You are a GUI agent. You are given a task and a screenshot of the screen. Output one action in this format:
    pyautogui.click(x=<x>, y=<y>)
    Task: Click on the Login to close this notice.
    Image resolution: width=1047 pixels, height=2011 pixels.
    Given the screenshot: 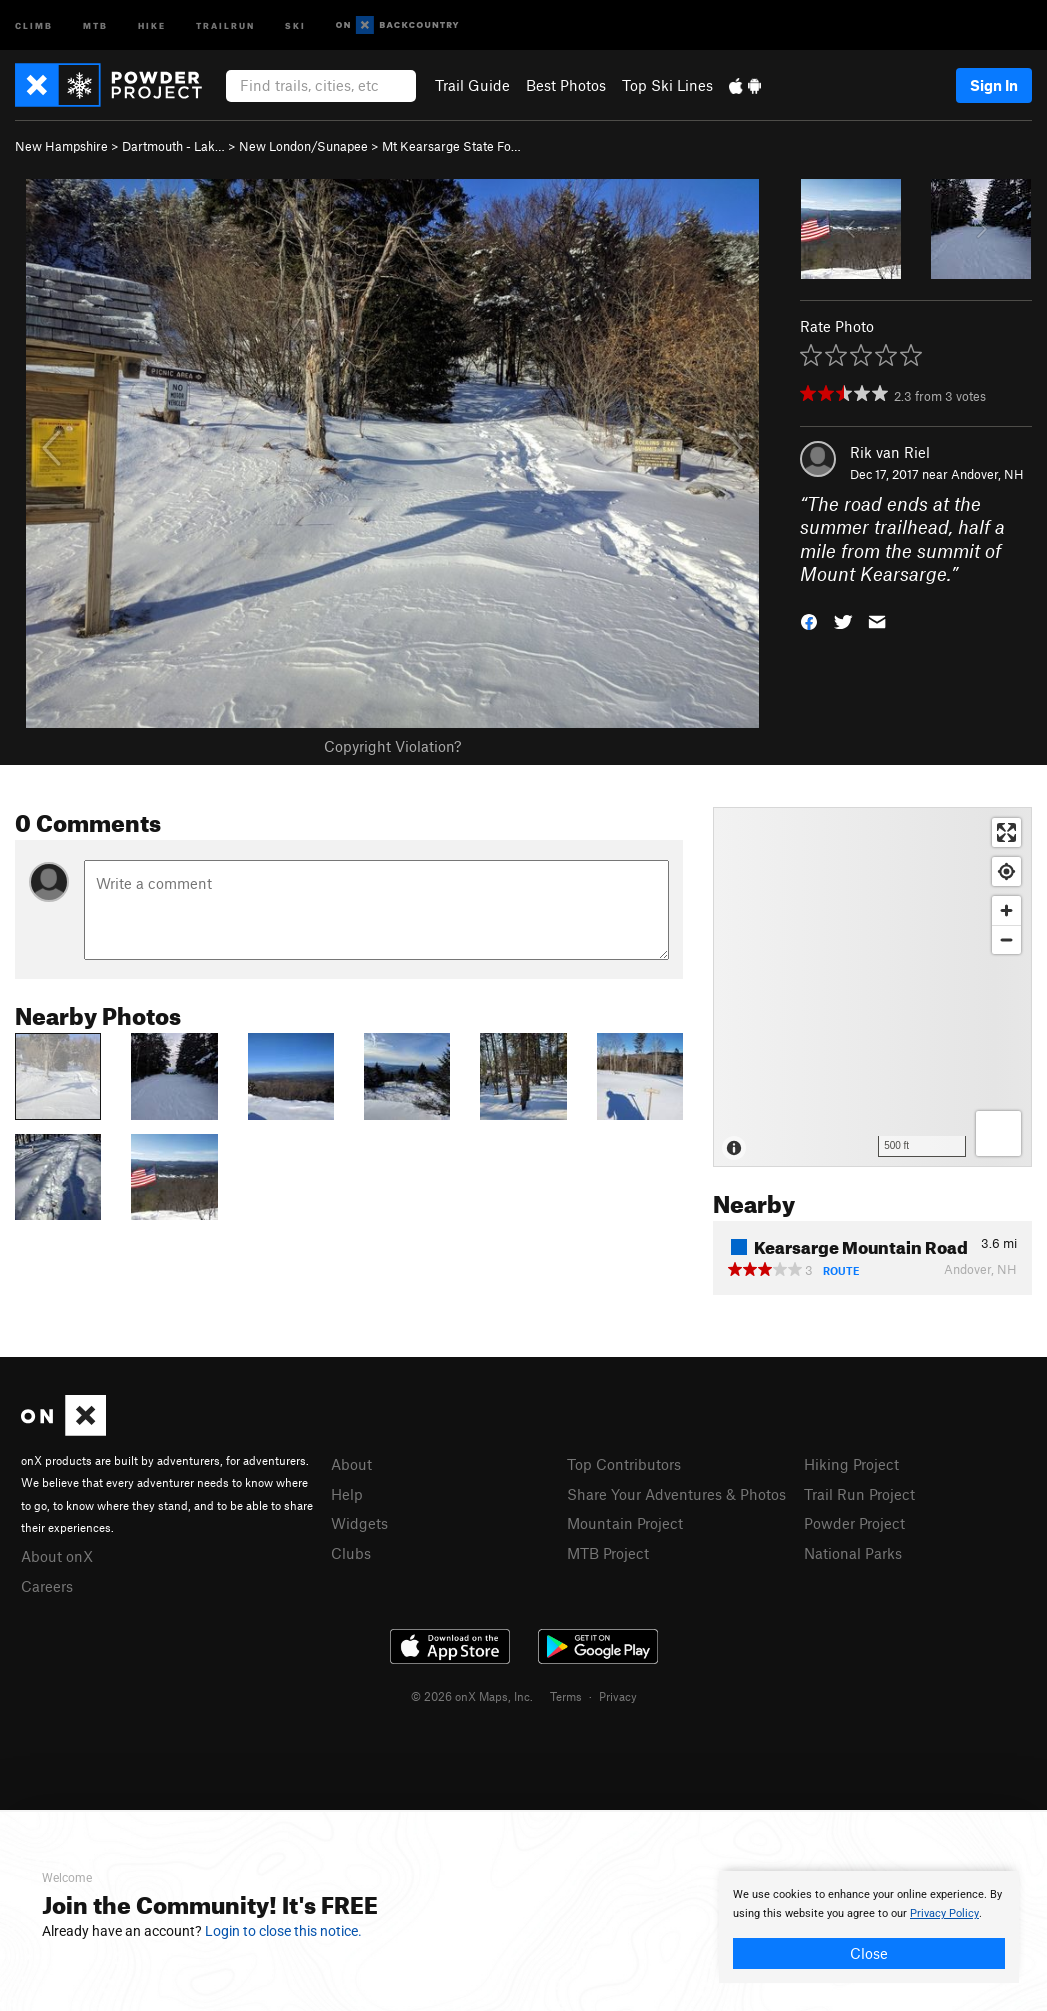 What is the action you would take?
    pyautogui.click(x=283, y=1931)
    